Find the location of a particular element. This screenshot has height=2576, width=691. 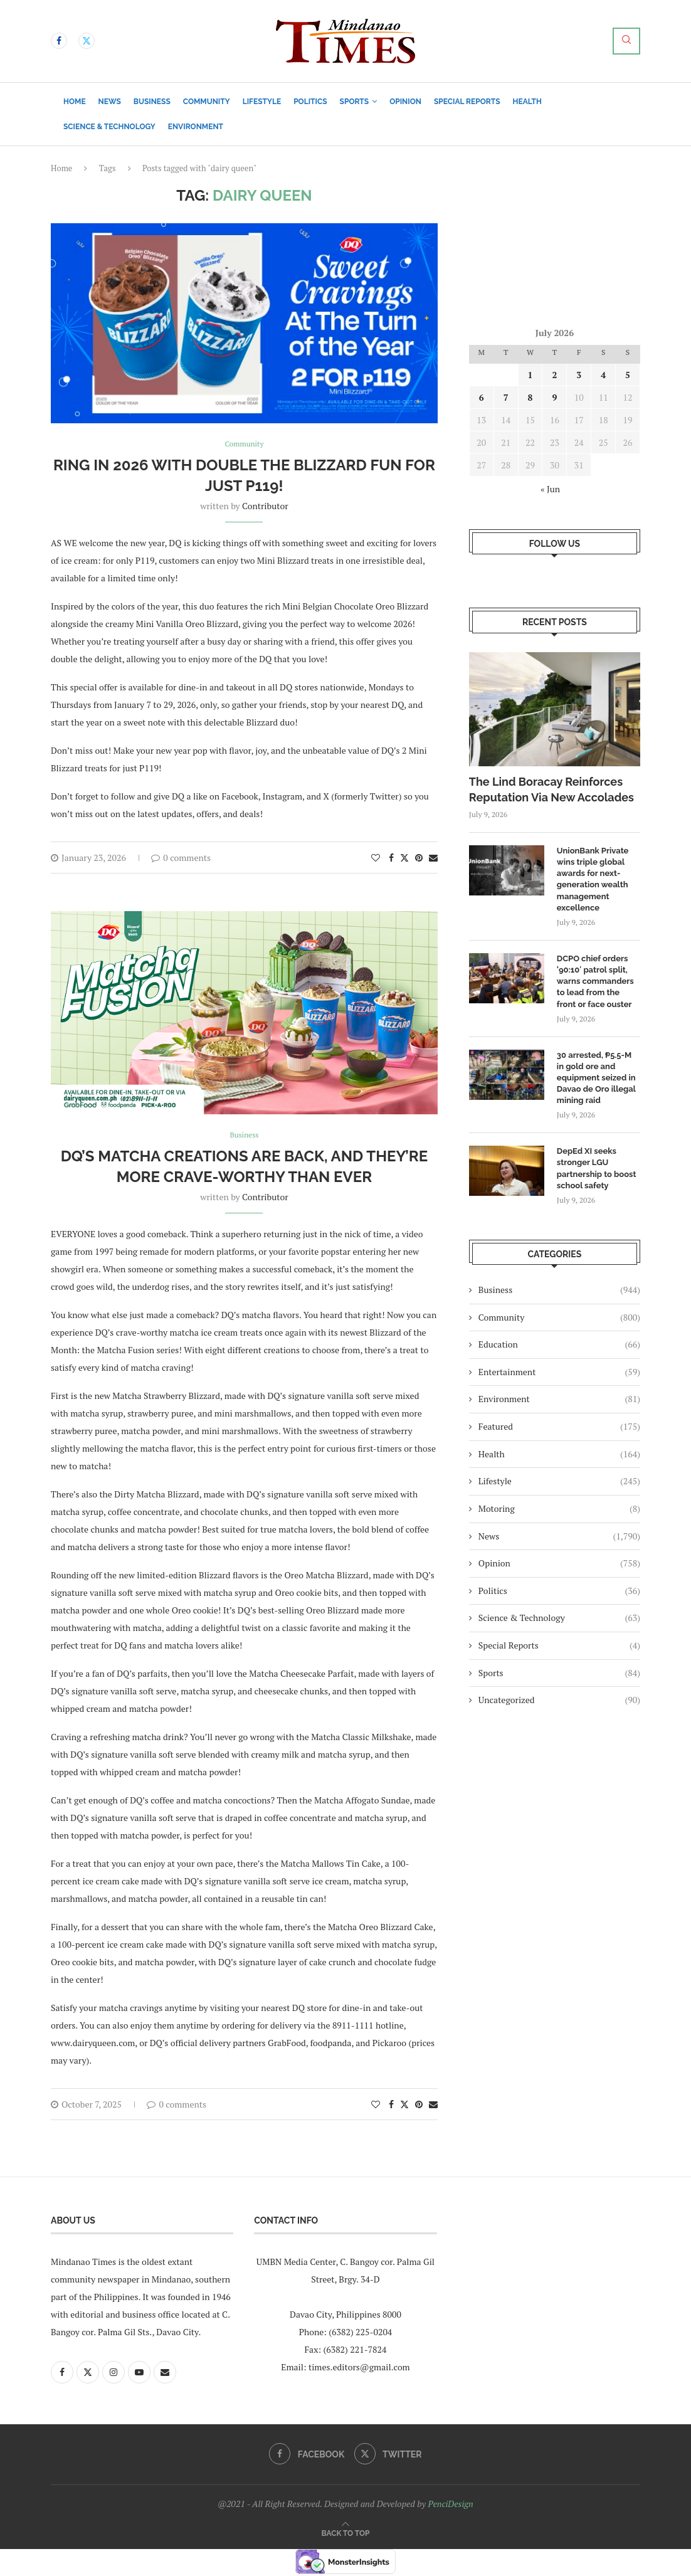

Health is located at coordinates (527, 101).